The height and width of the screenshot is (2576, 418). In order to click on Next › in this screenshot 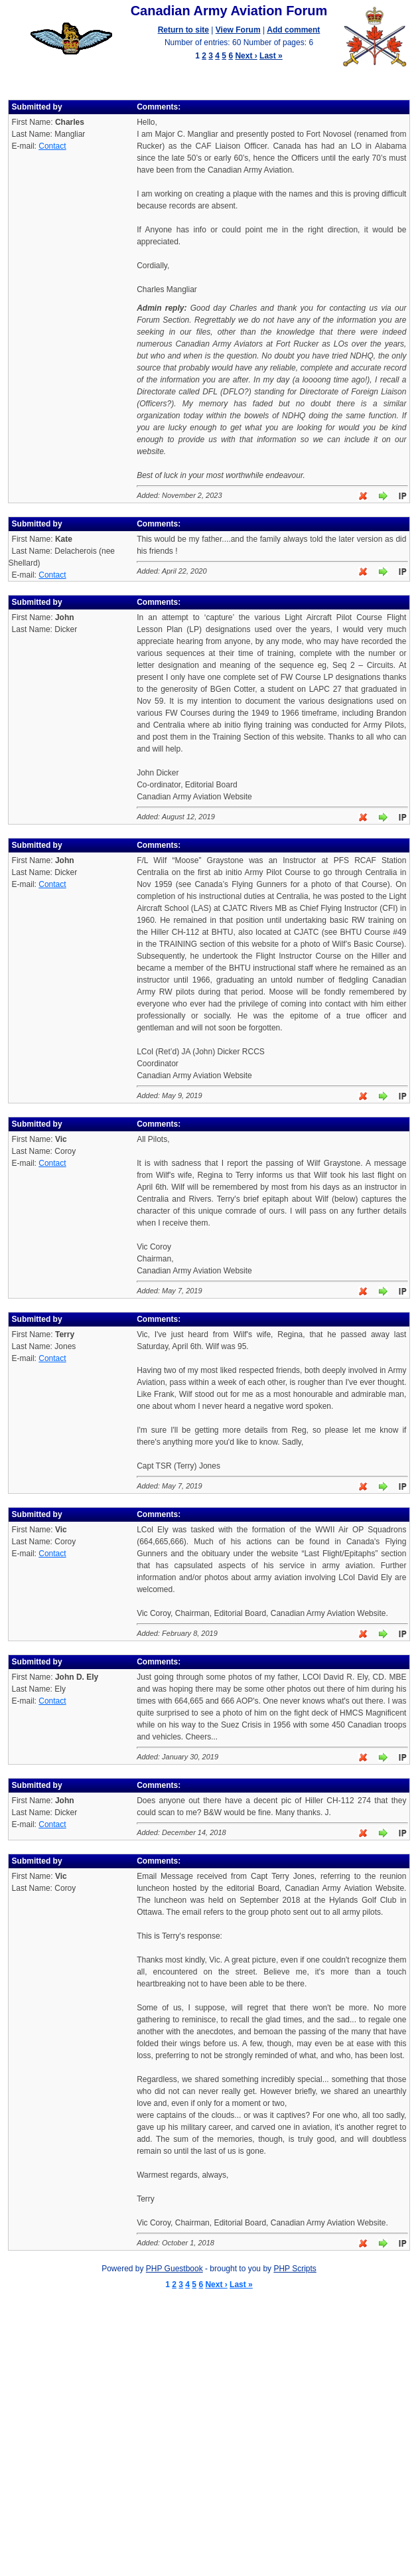, I will do `click(246, 55)`.